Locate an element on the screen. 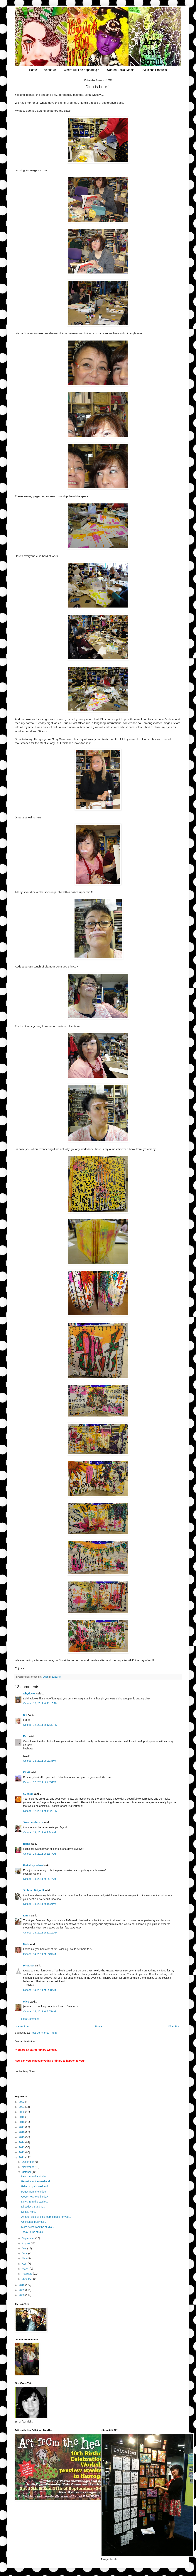  Sarah Anderson is located at coordinates (33, 1822).